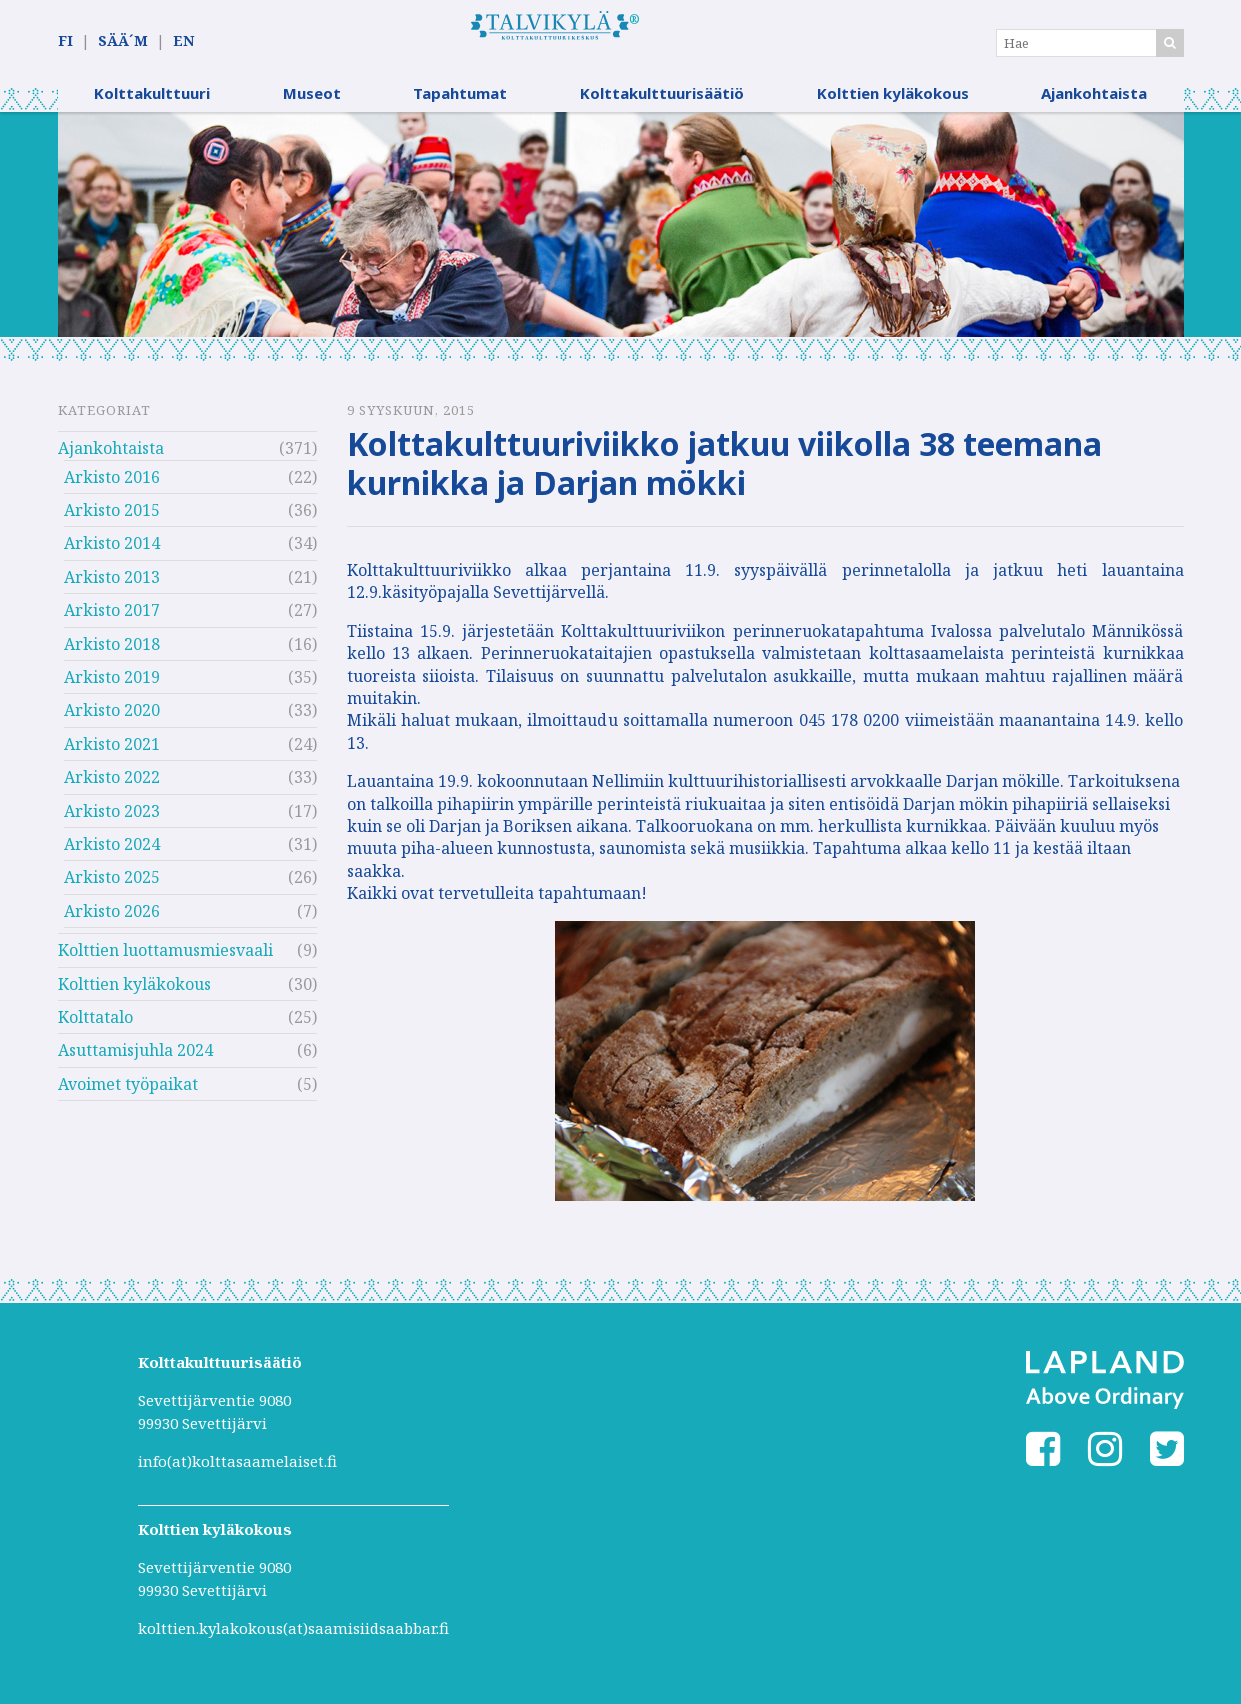  I want to click on SÄÄ´M, so click(123, 41).